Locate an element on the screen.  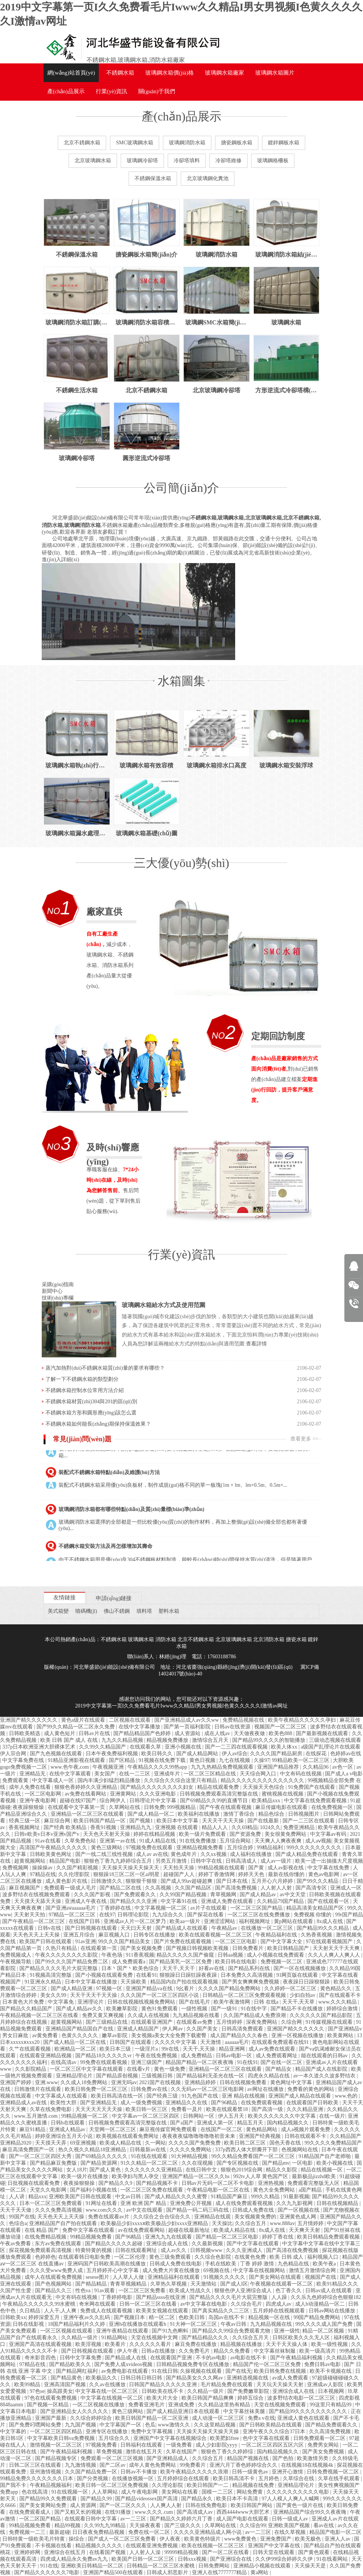
在线观看亚洲免费视频 is located at coordinates (152, 2545).